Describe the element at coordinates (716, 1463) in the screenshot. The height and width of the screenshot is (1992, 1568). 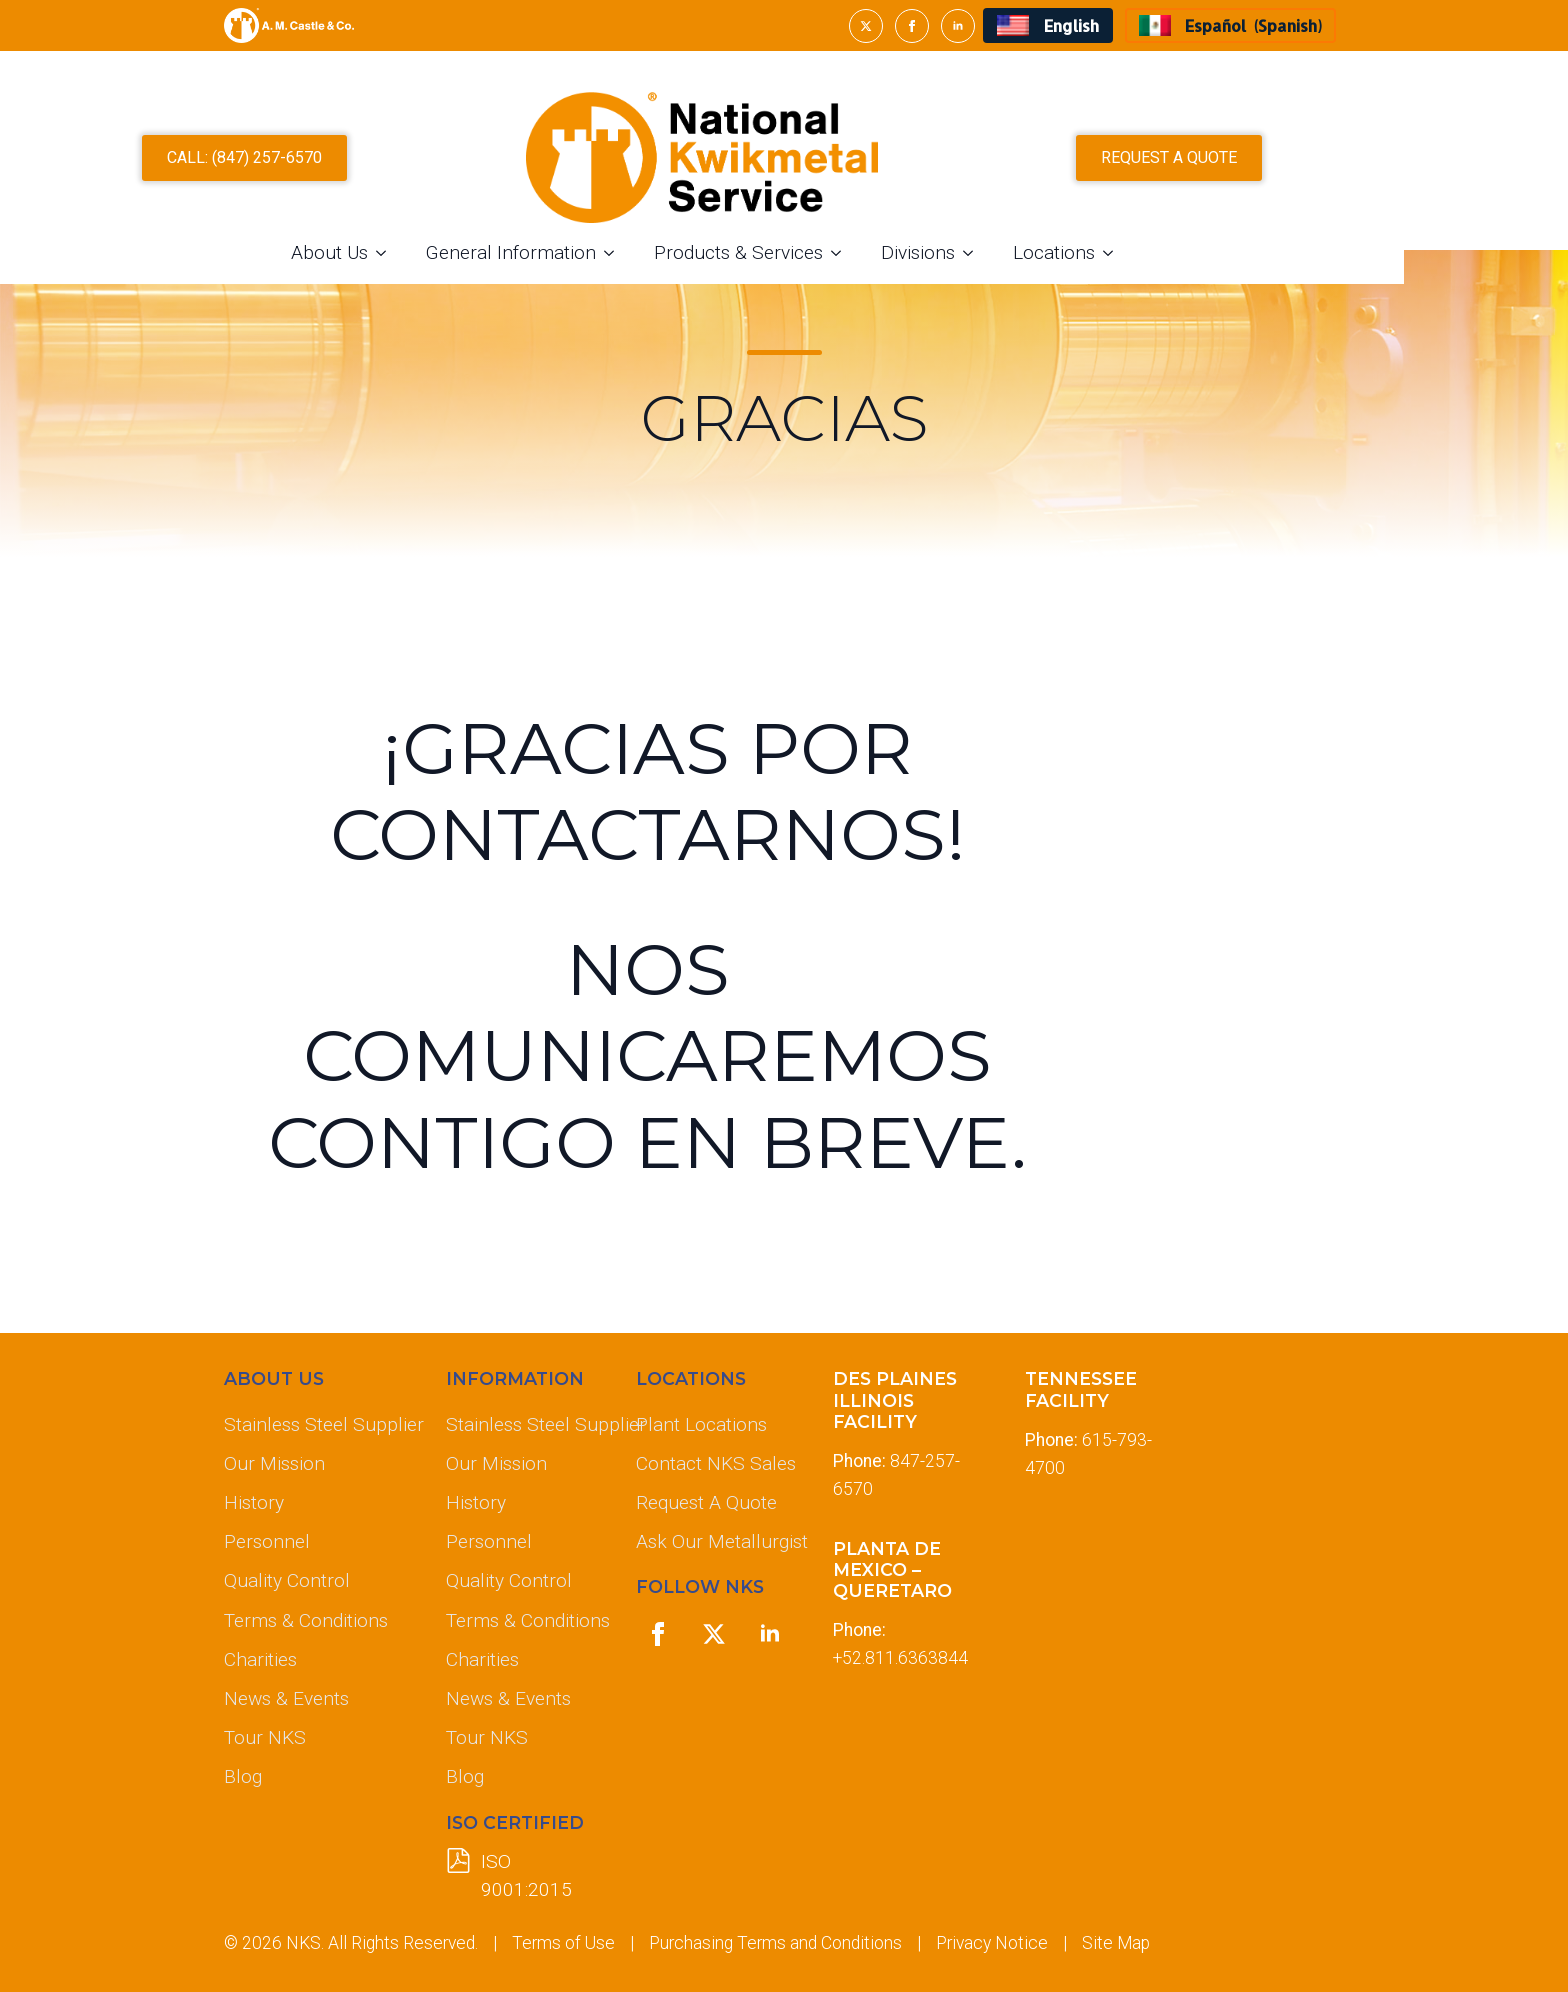
I see `Contact NKS Sales` at that location.